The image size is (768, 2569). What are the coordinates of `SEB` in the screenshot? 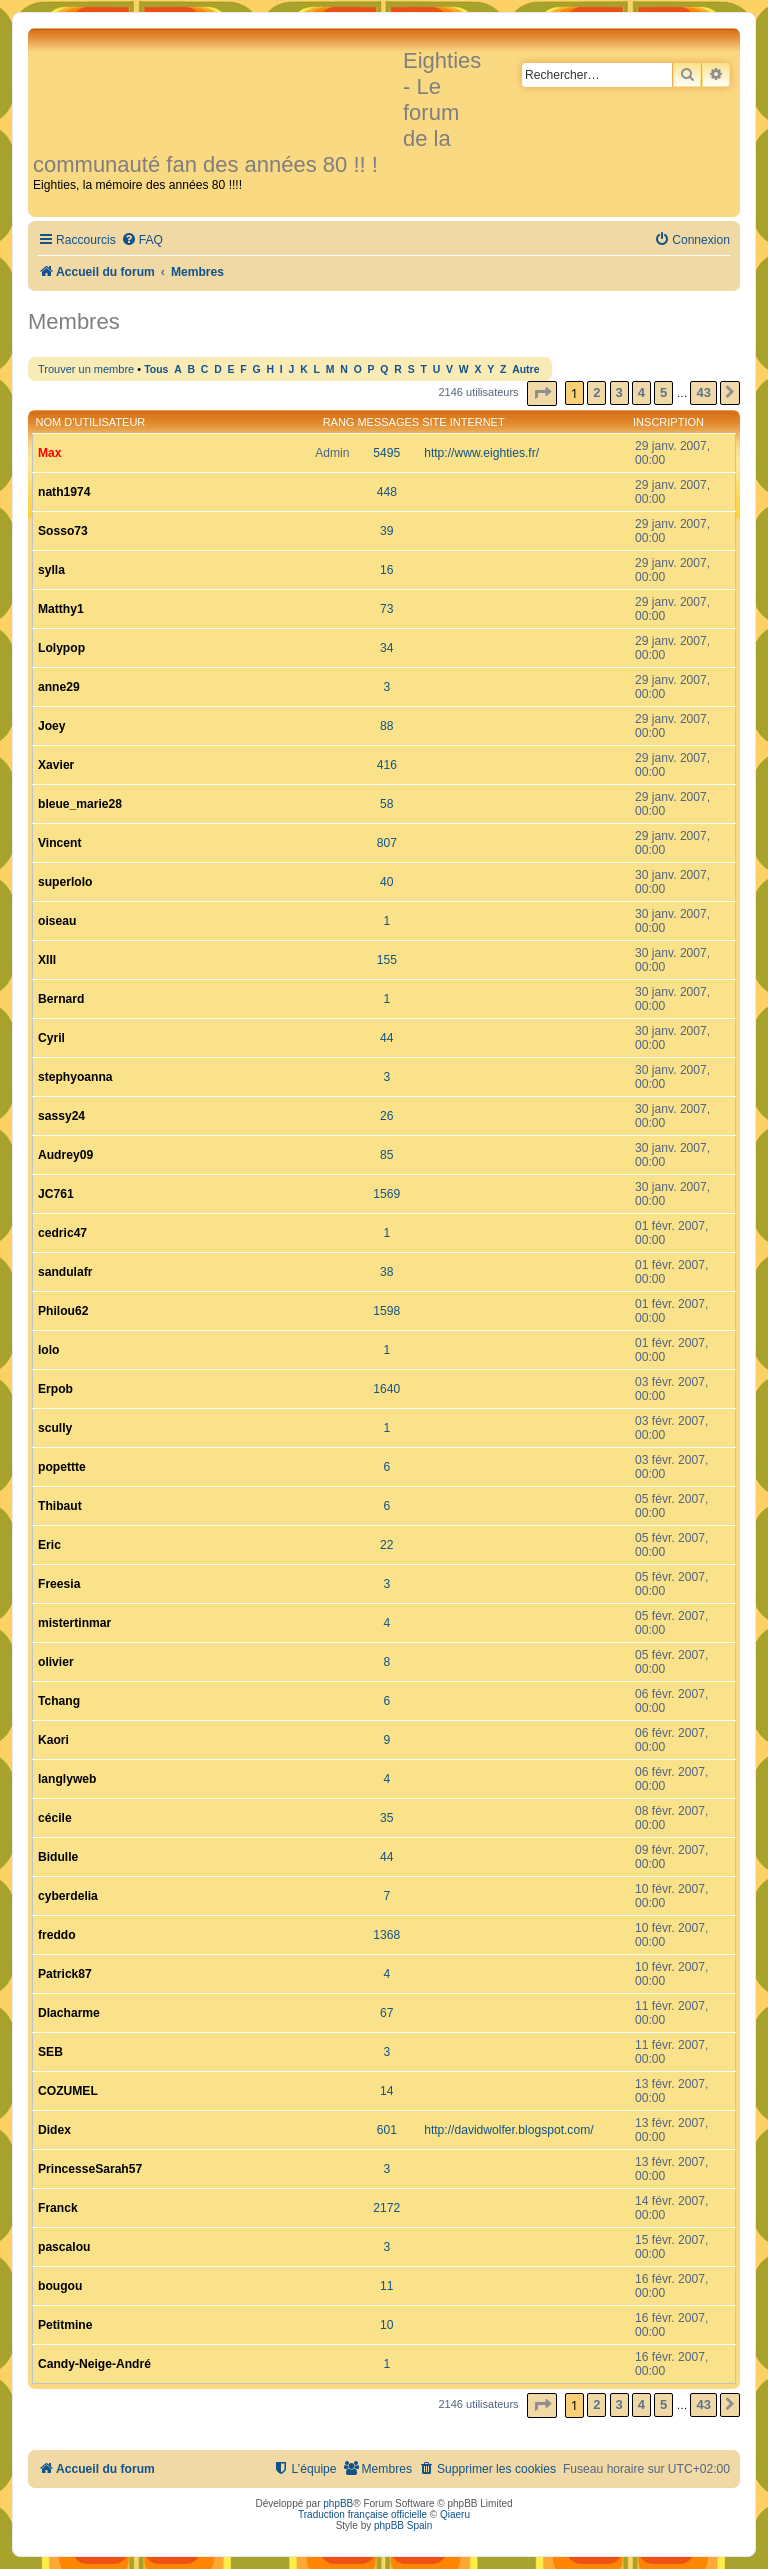 It's located at (50, 2052).